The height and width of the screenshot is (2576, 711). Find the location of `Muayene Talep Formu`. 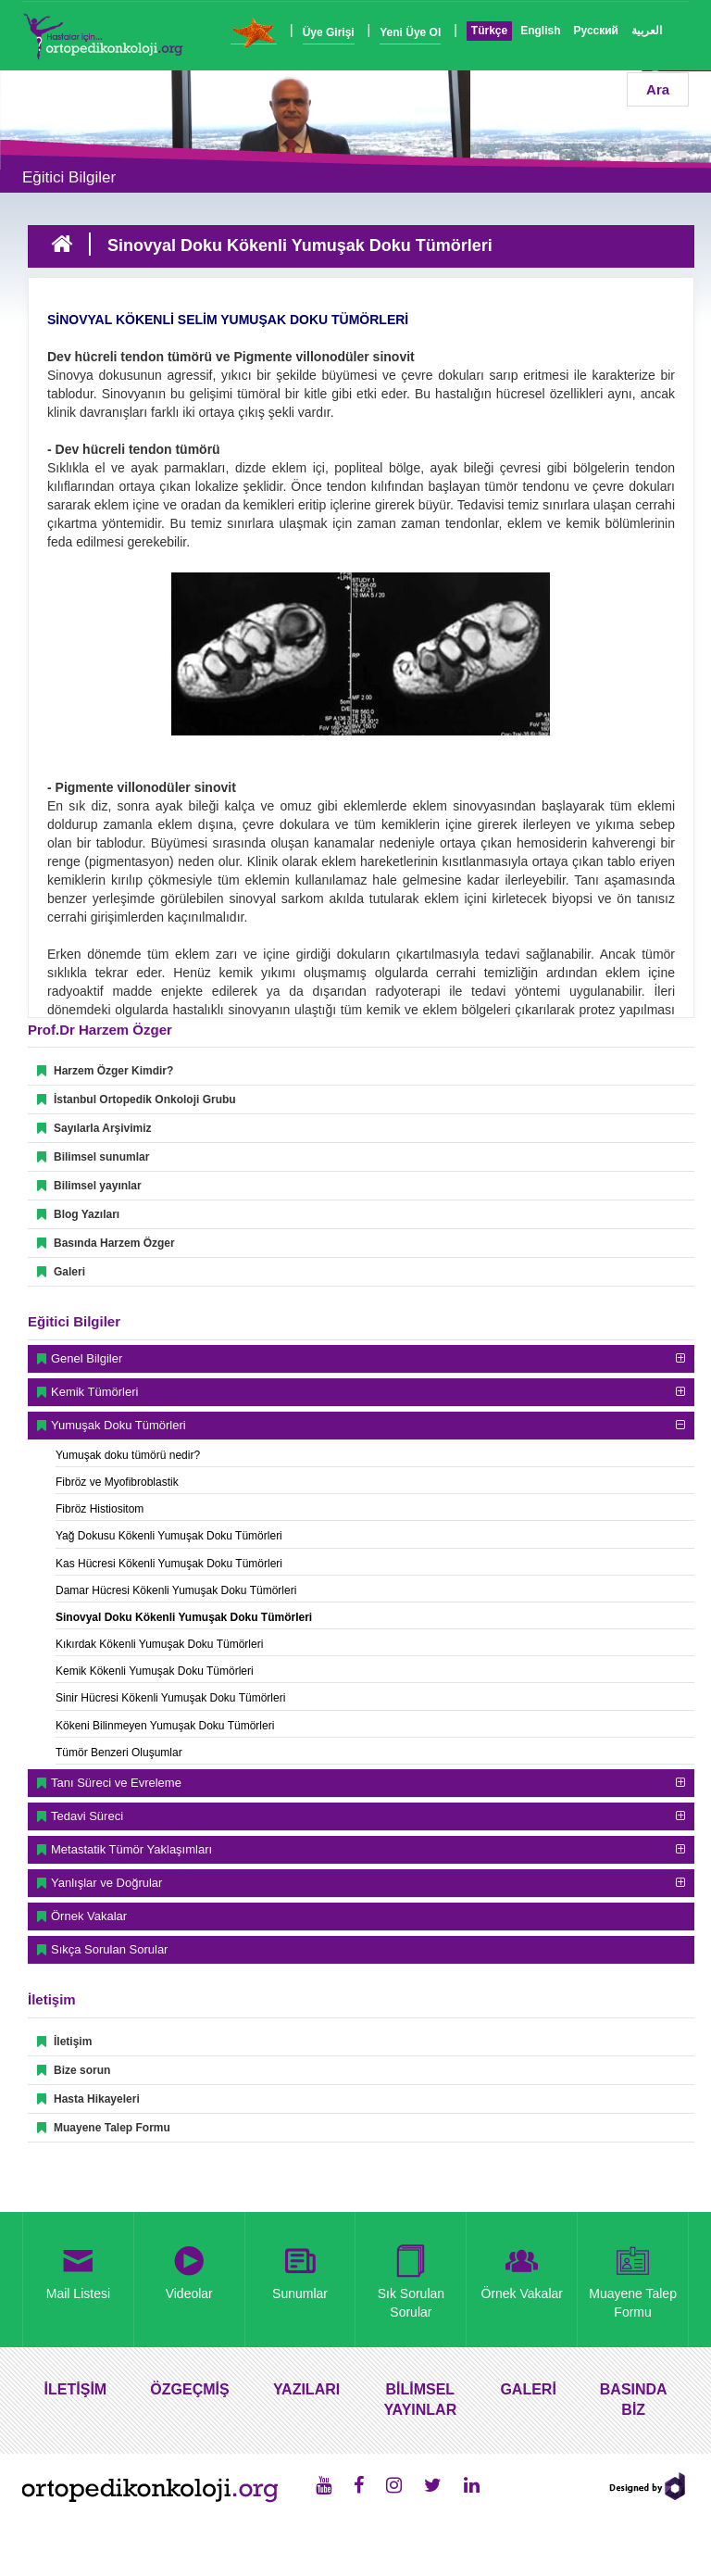

Muayene Talep Formu is located at coordinates (103, 2128).